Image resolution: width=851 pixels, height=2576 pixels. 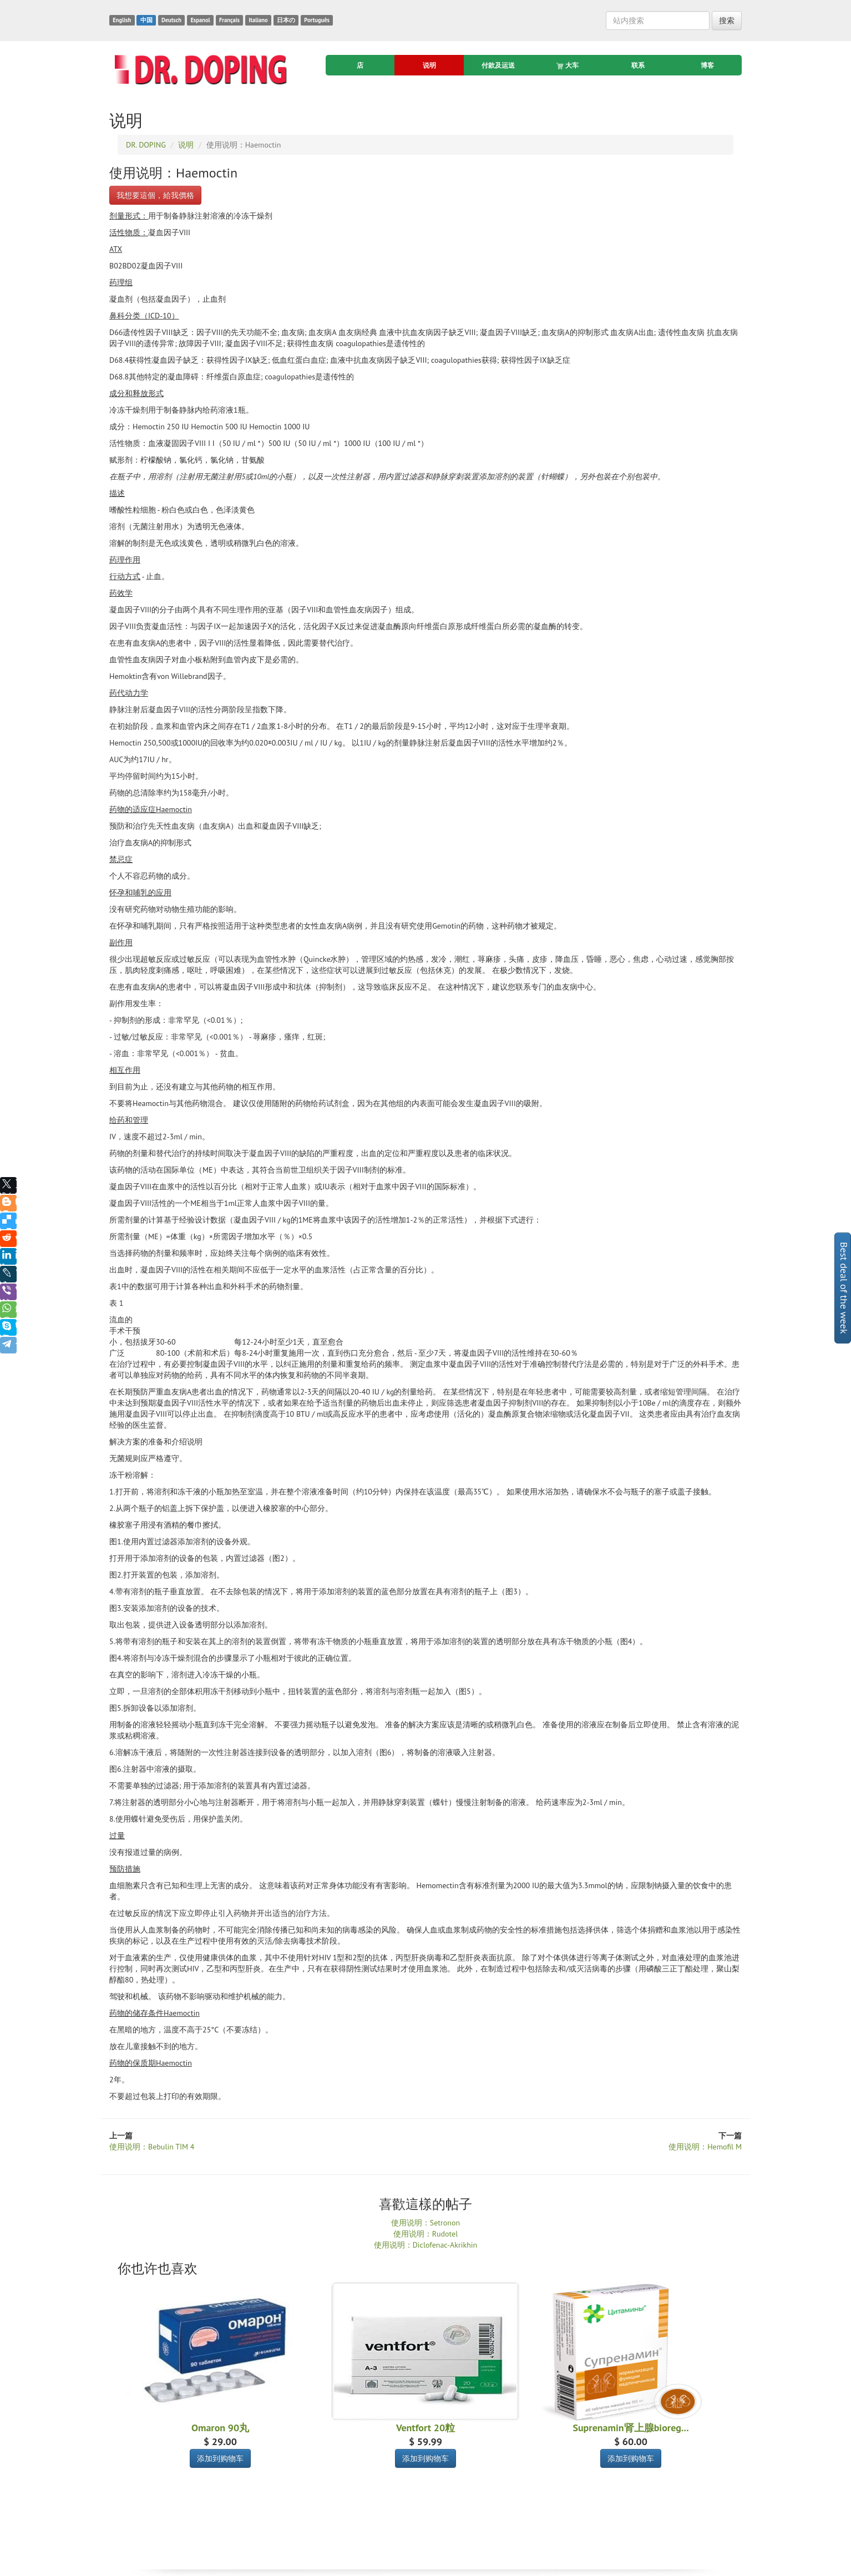 What do you see at coordinates (122, 20) in the screenshot?
I see `English` at bounding box center [122, 20].